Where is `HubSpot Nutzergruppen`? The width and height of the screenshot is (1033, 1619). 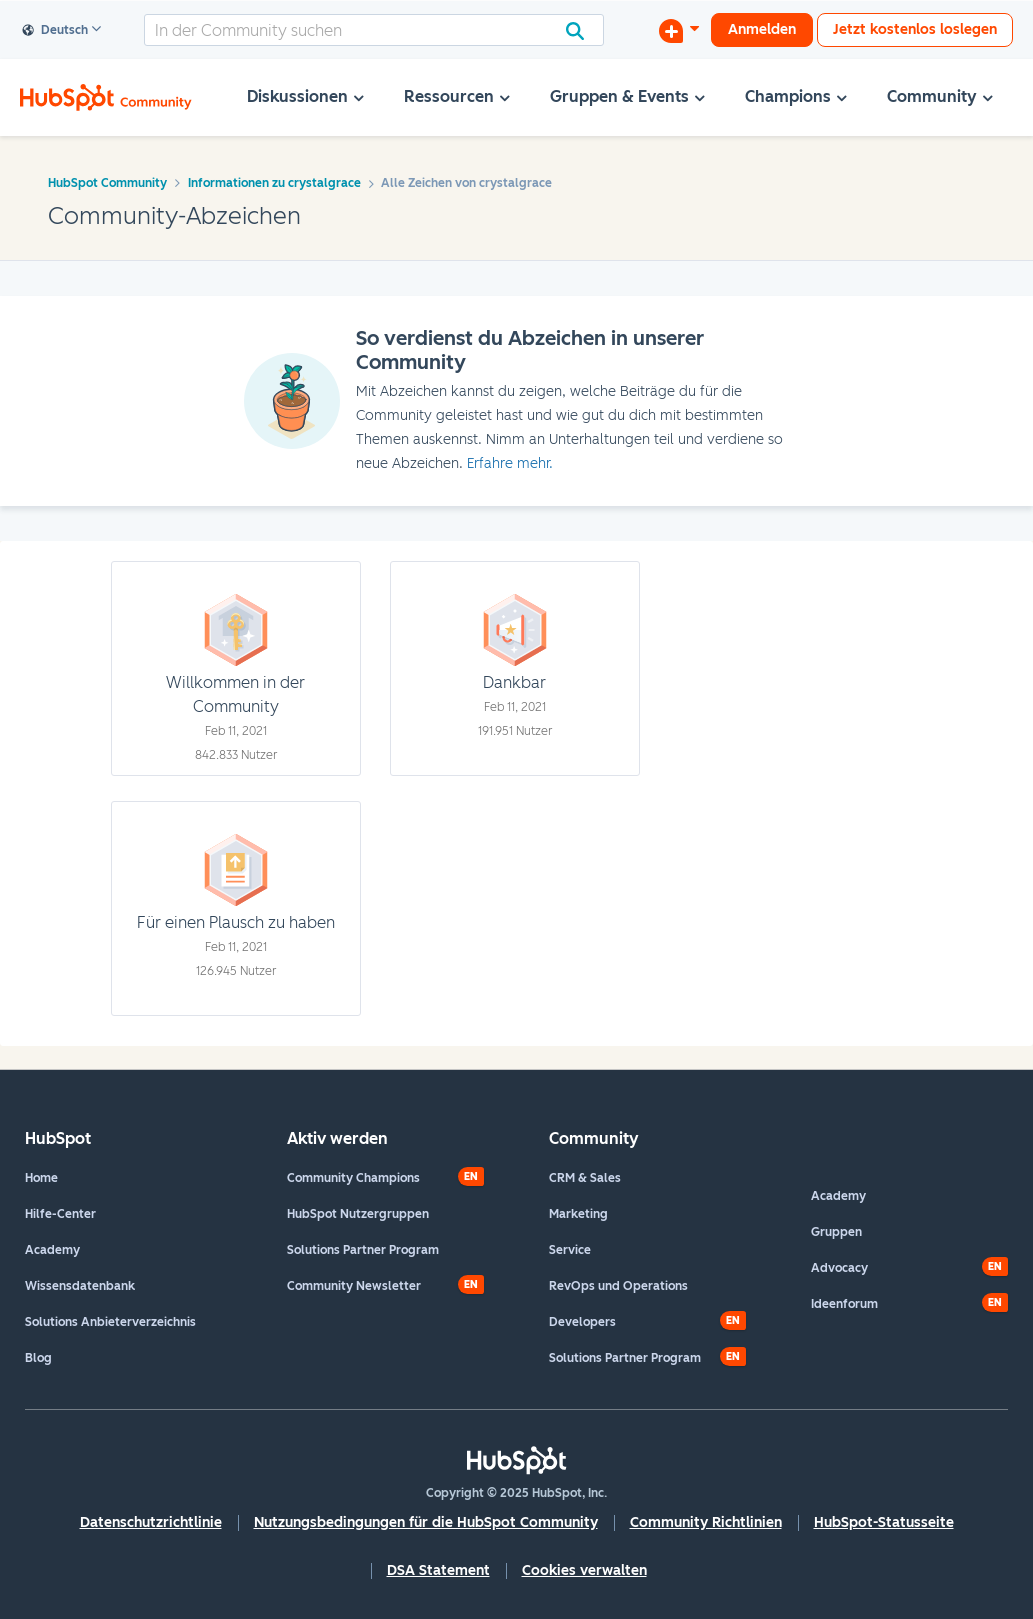 HubSpot Nutzergruppen is located at coordinates (358, 1214).